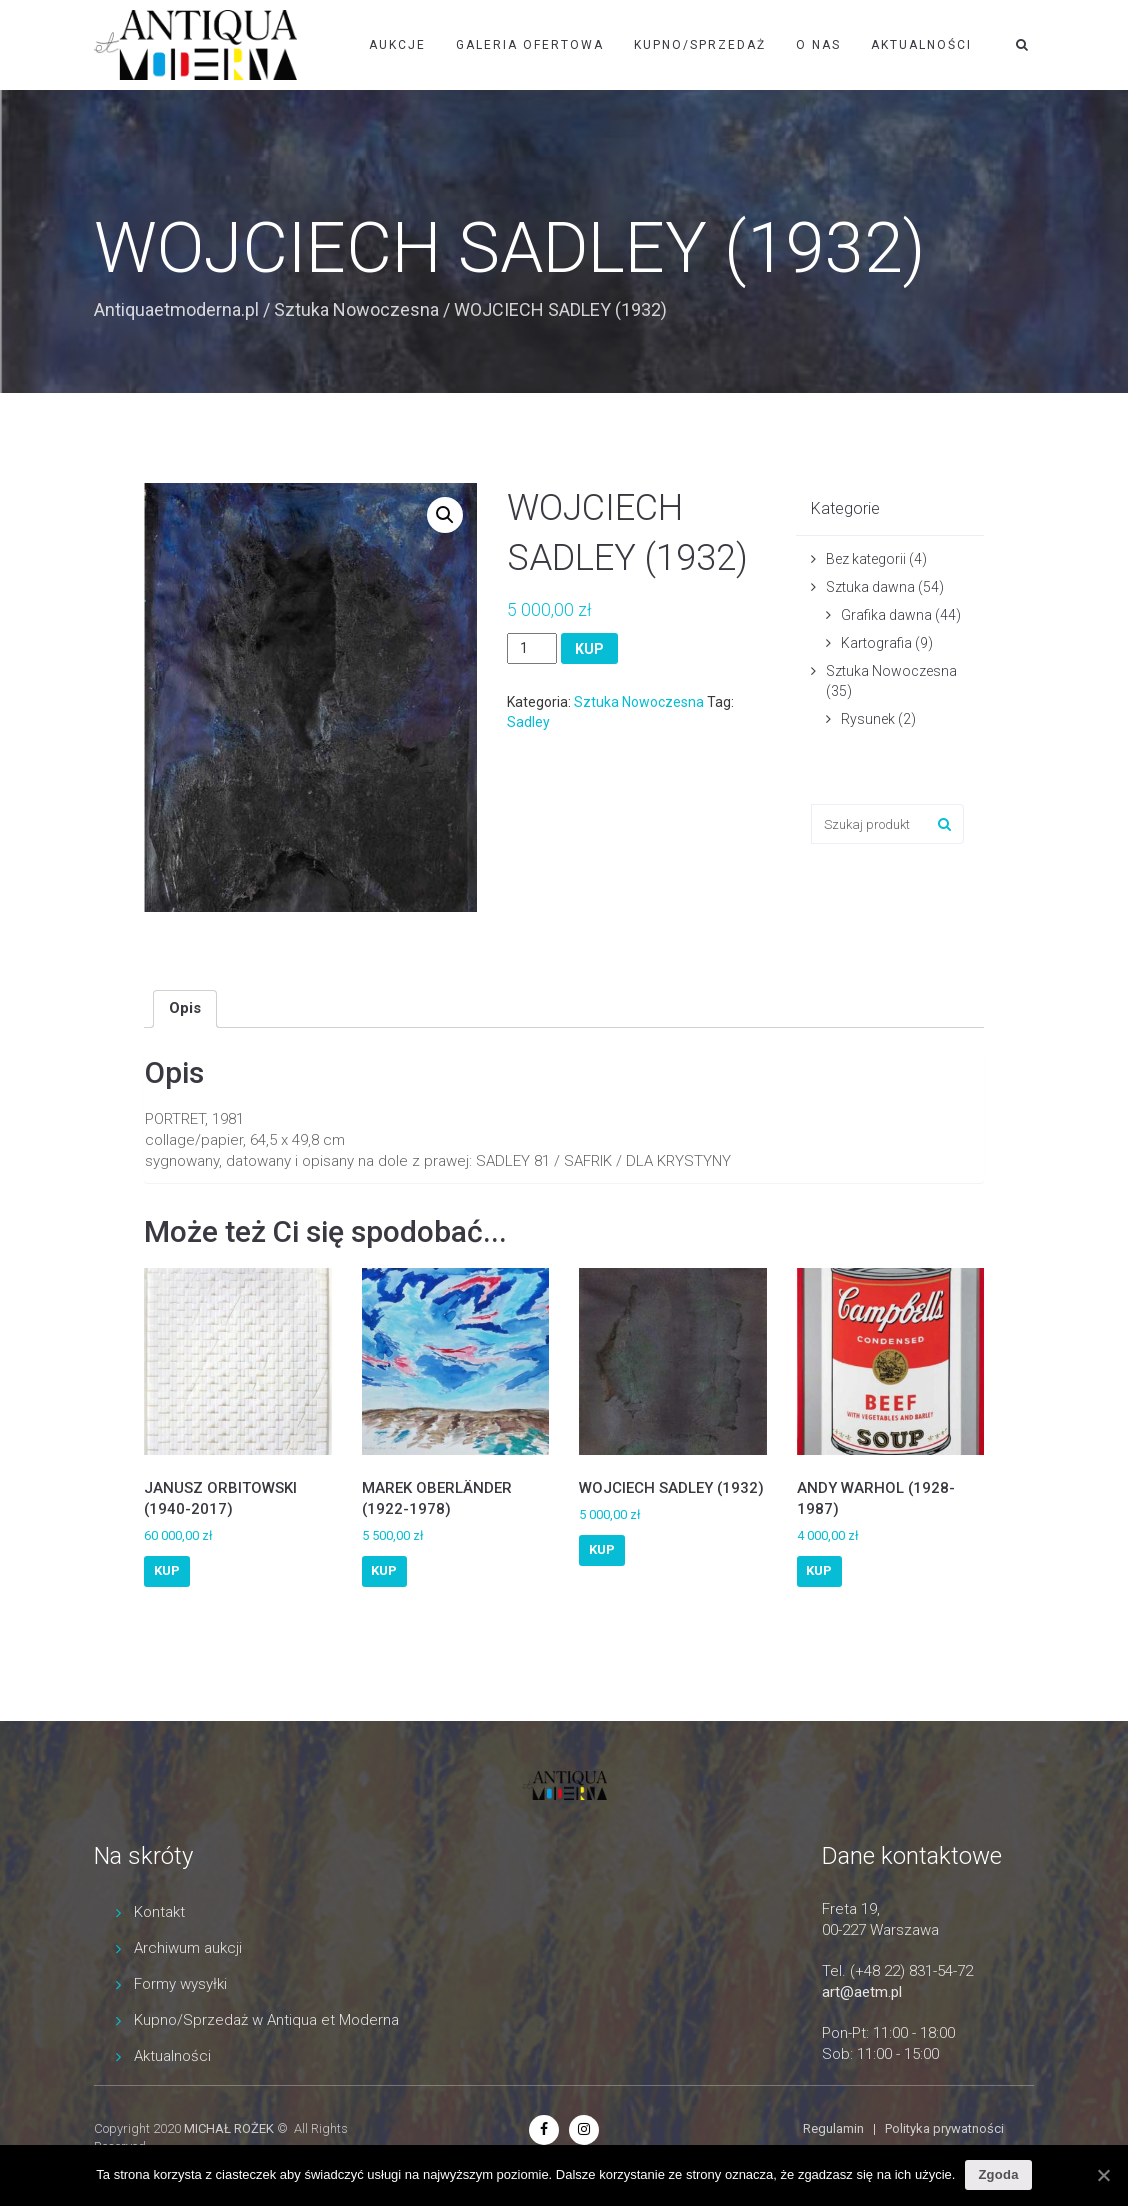  Describe the element at coordinates (886, 615) in the screenshot. I see `Grafika dawna` at that location.